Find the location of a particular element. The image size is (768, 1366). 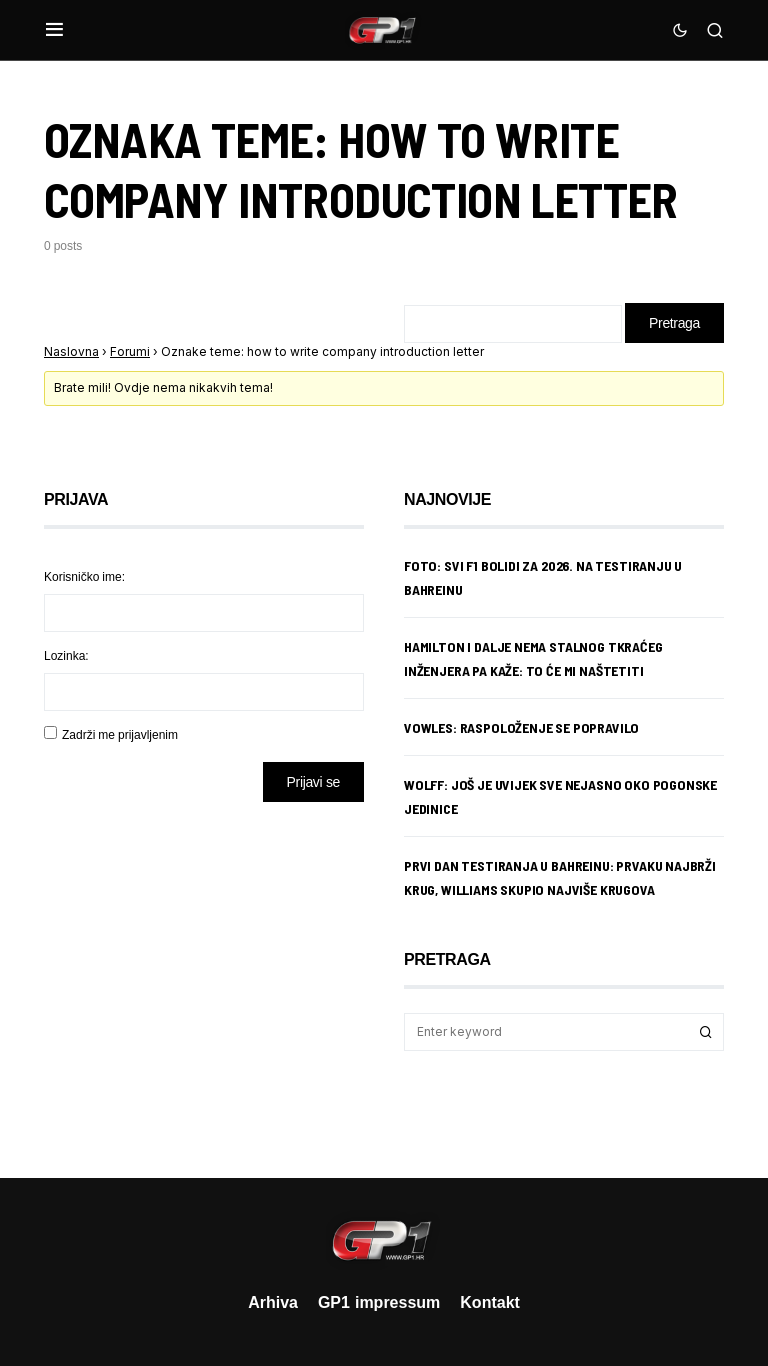

Naslovna is located at coordinates (71, 351).